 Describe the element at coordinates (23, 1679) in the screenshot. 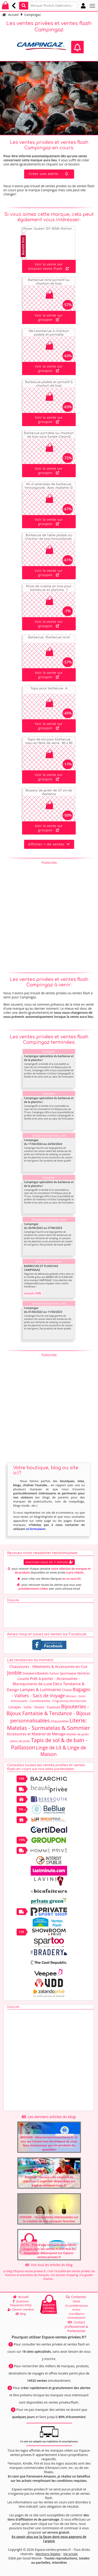

I see `Couette` at that location.